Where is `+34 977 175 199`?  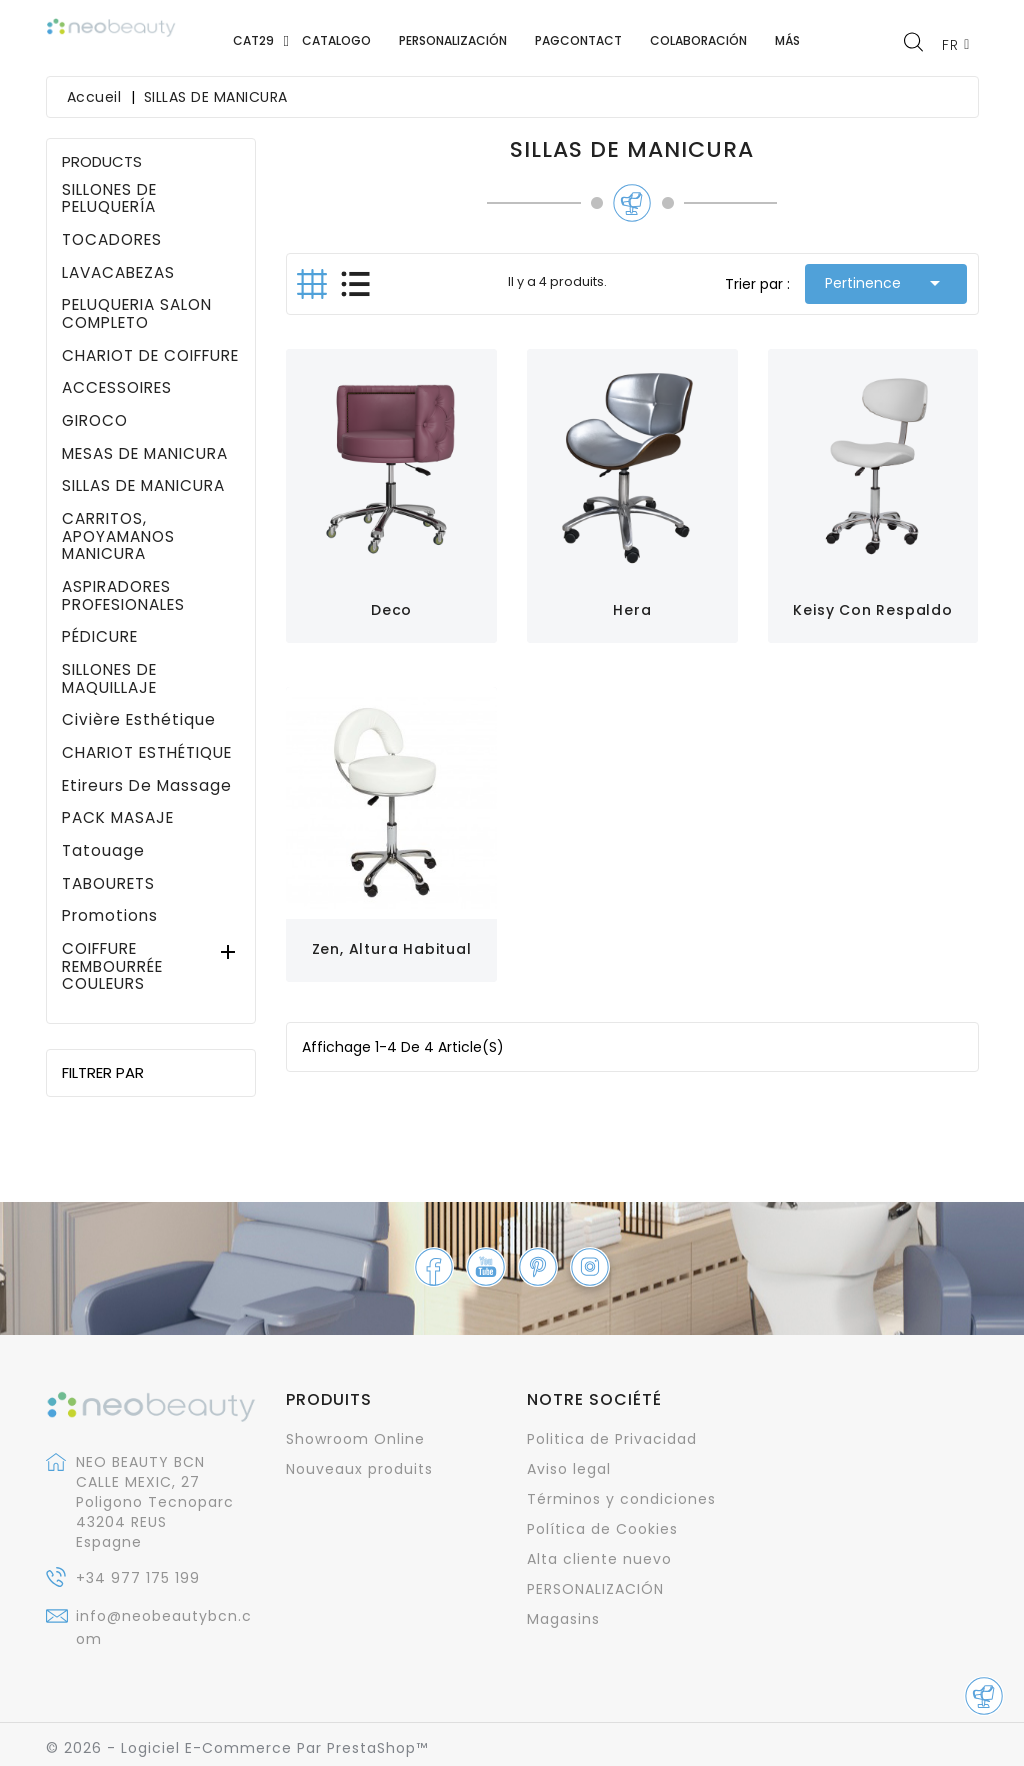
+34 977 175 199 is located at coordinates (138, 1578).